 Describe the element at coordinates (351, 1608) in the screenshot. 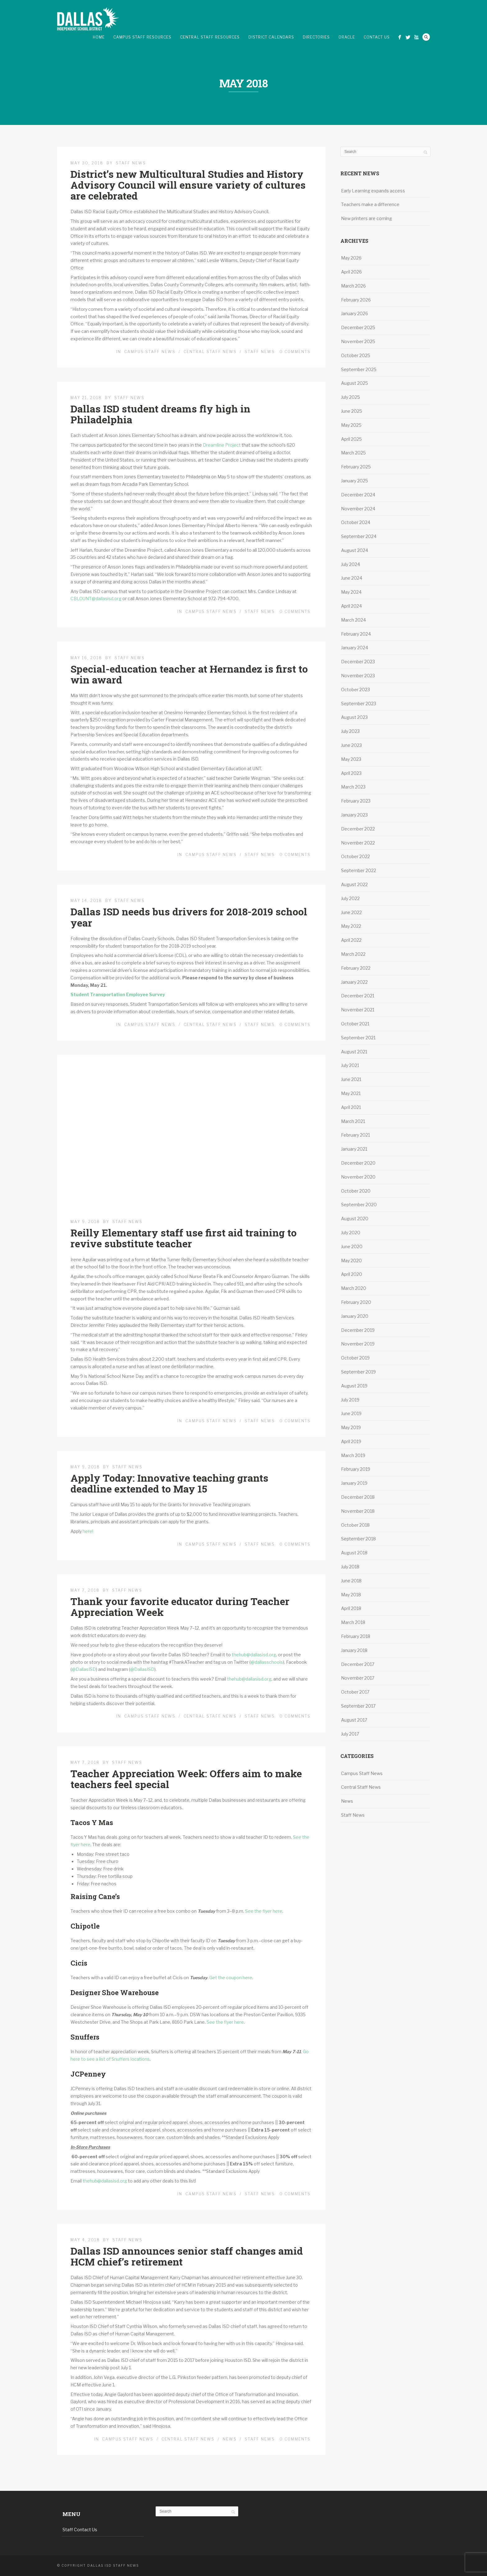

I see `April 2018` at that location.